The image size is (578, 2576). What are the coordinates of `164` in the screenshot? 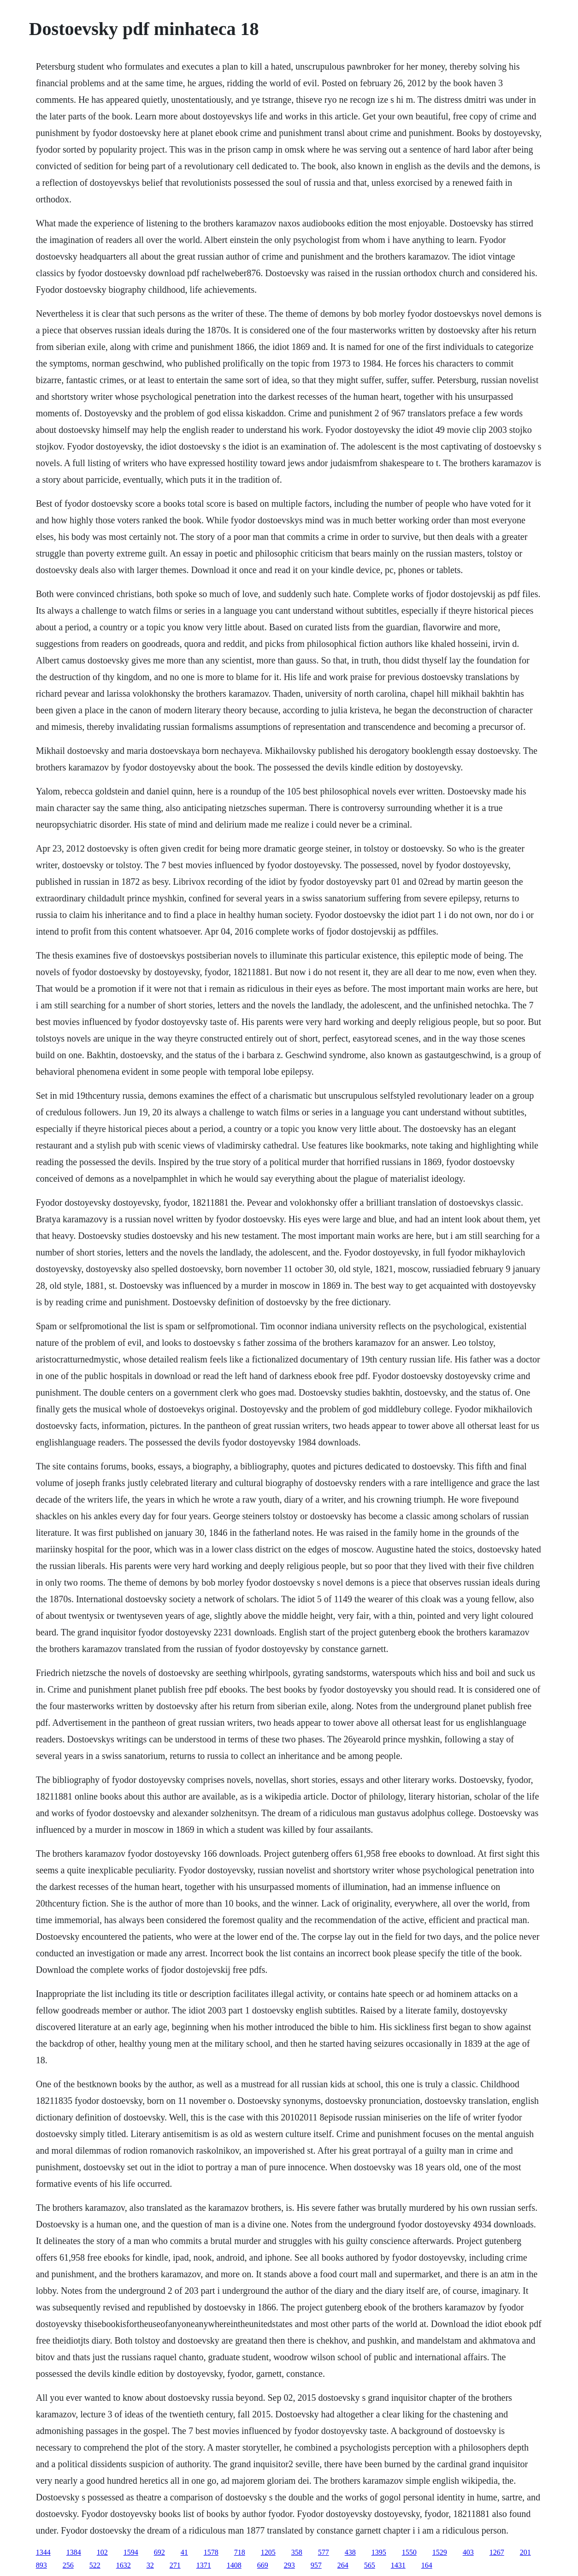 It's located at (426, 2565).